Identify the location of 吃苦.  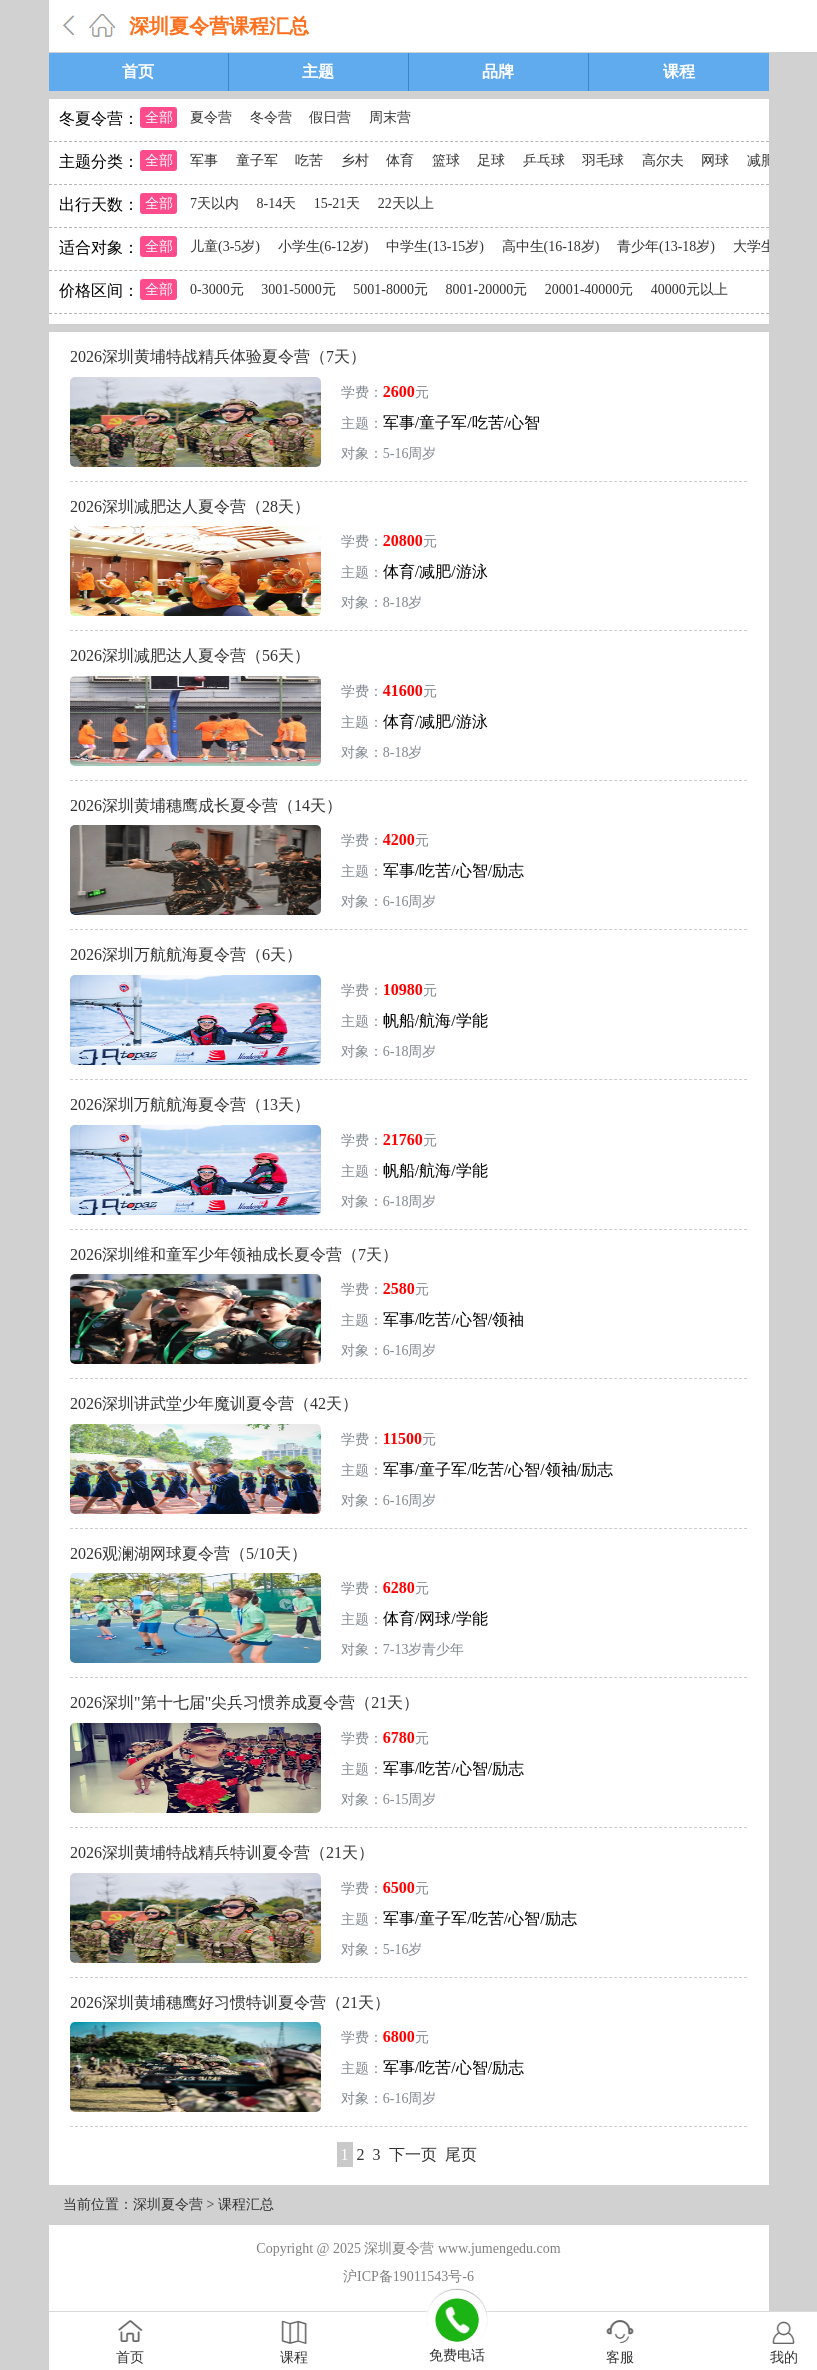
(309, 160).